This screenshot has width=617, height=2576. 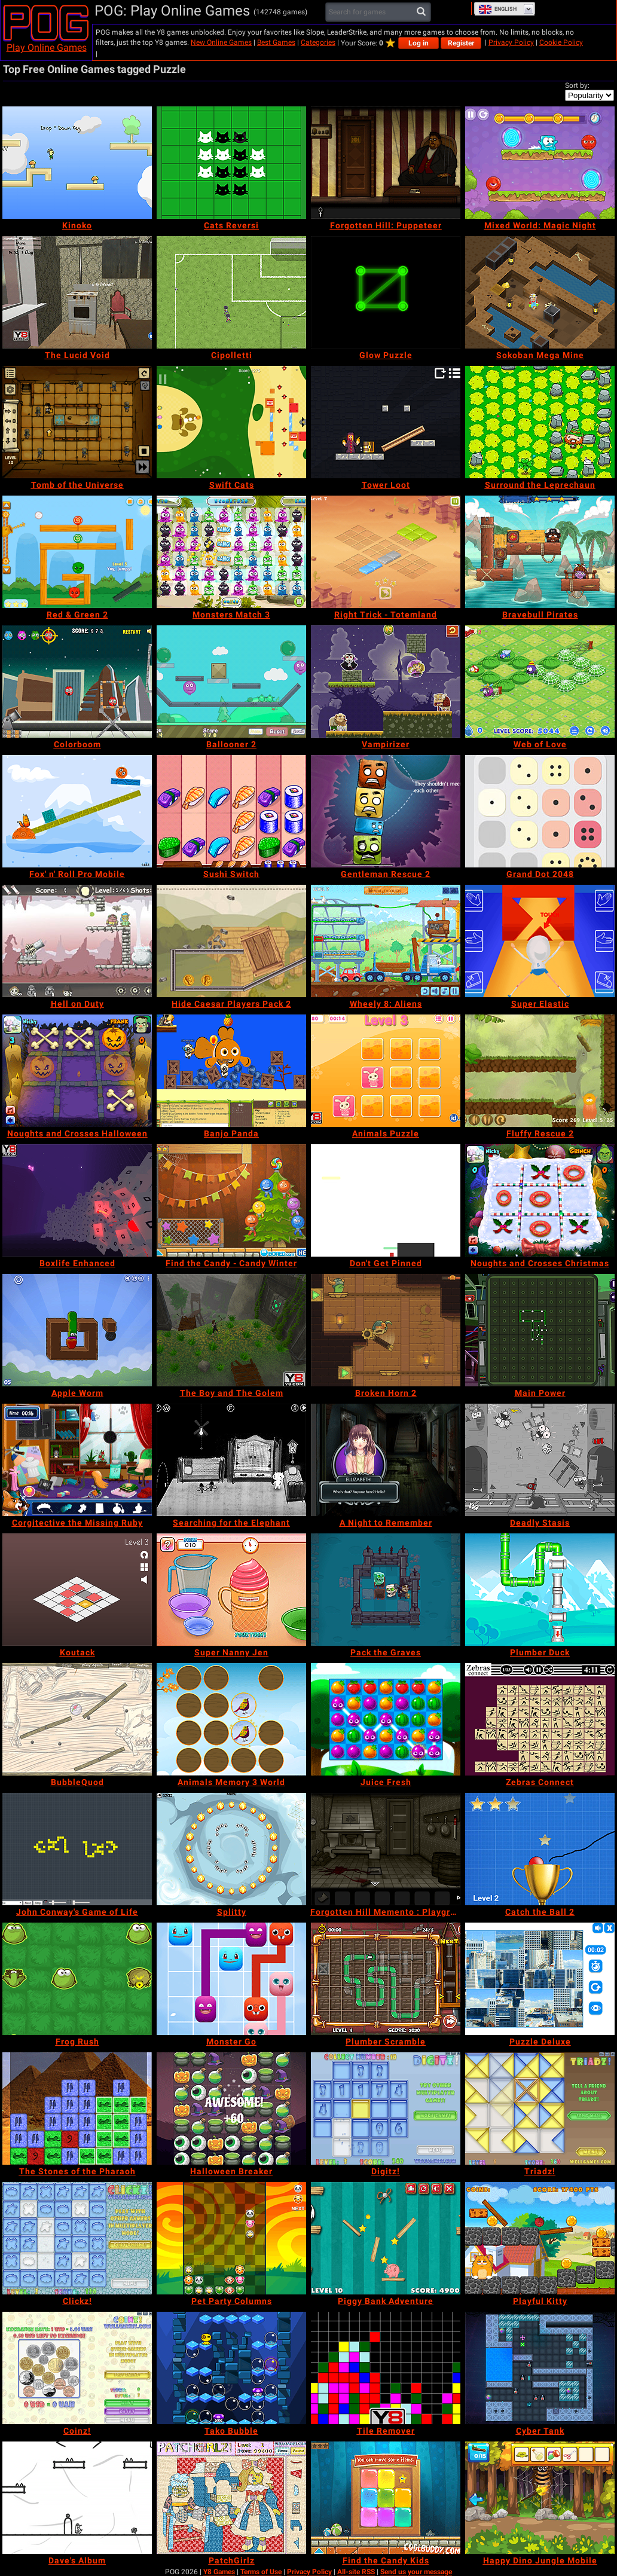 I want to click on [Dave's Album], so click(x=77, y=2497).